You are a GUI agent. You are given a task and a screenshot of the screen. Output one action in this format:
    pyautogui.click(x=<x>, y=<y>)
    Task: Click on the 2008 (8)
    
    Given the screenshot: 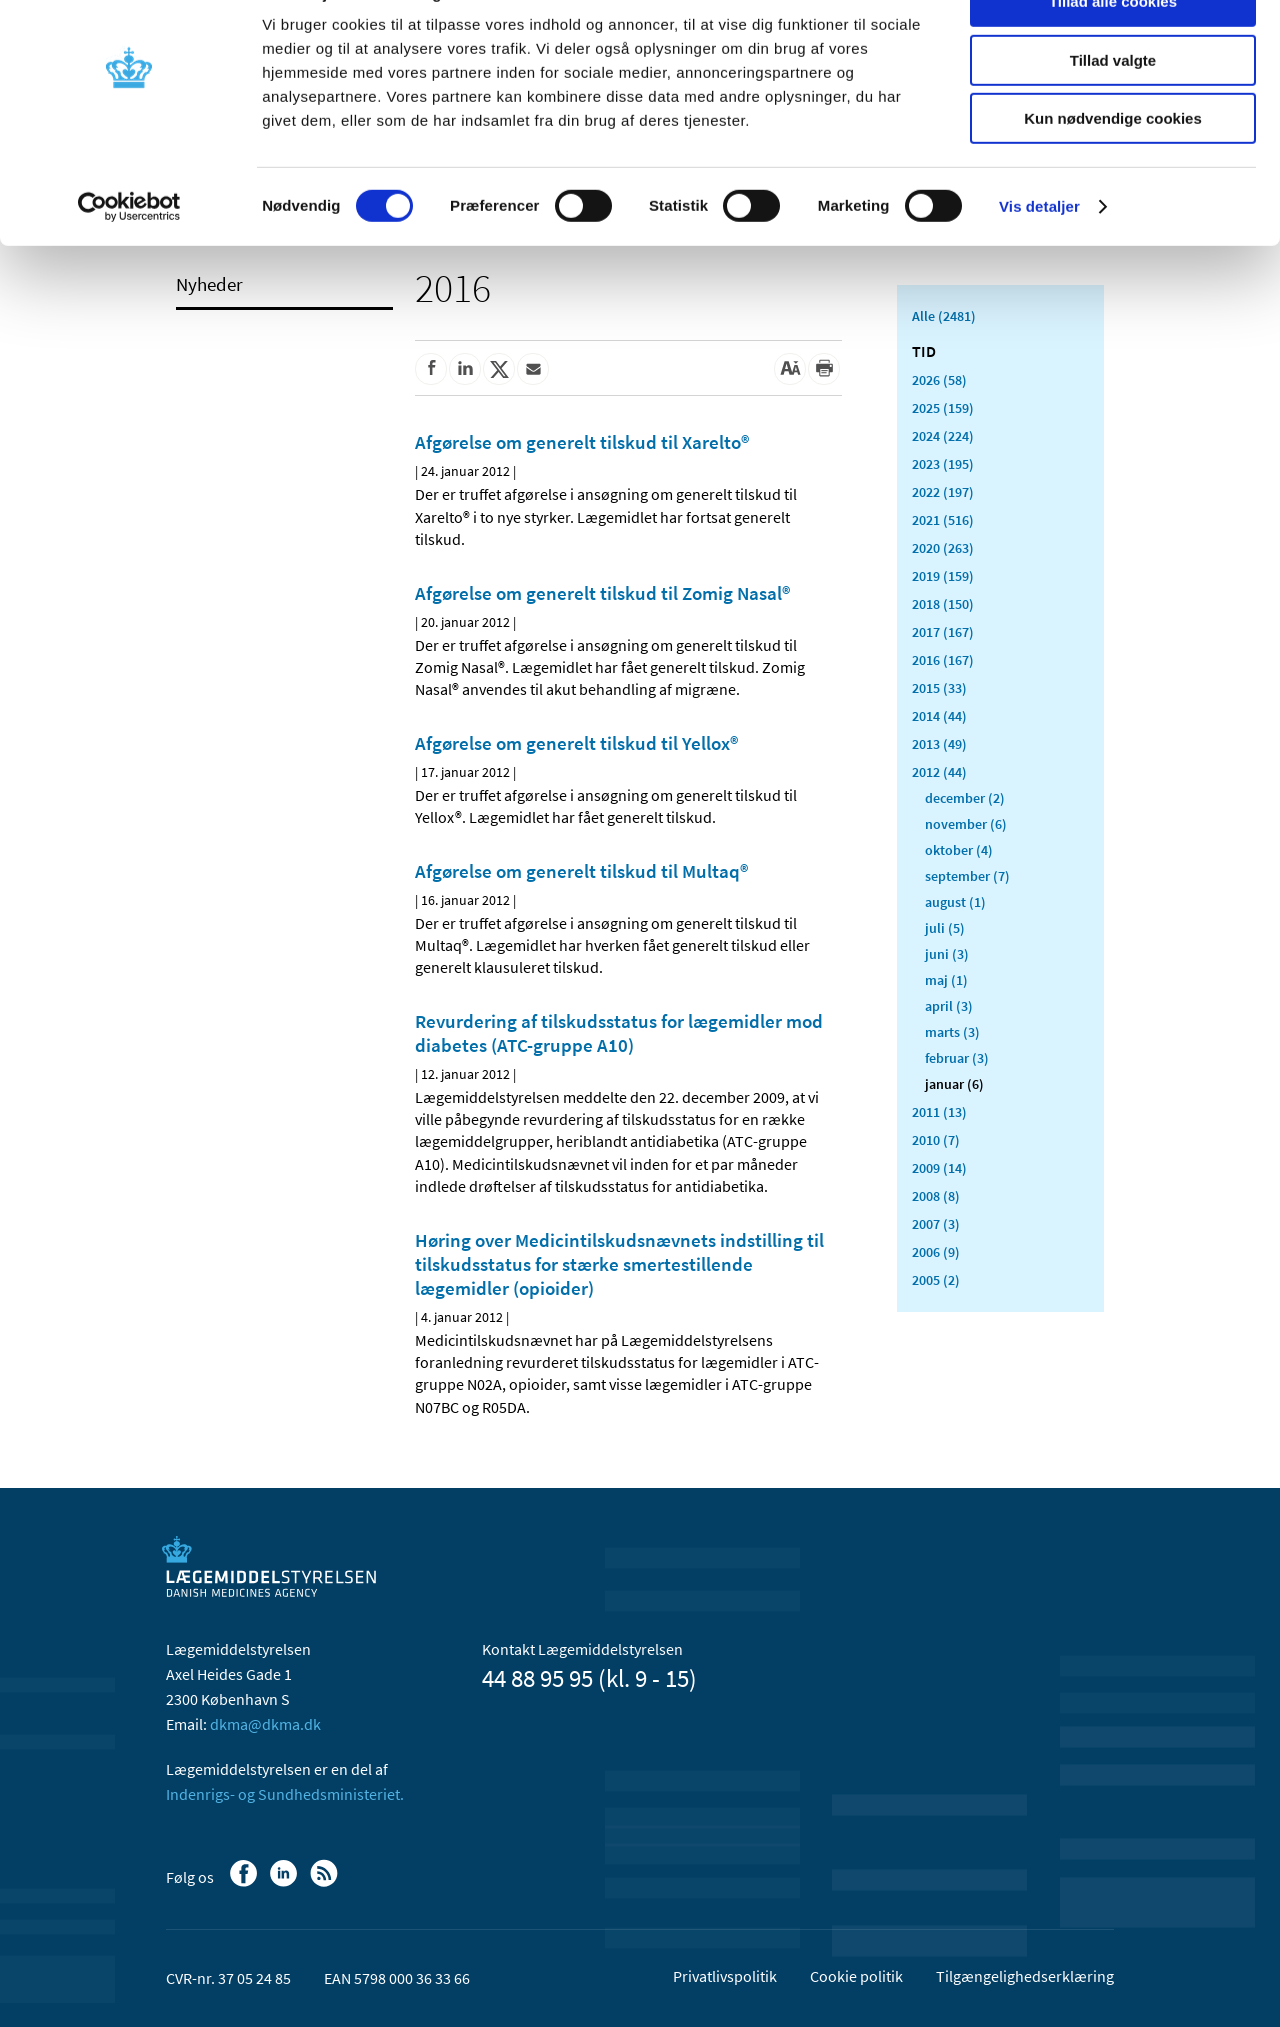 What is the action you would take?
    pyautogui.click(x=936, y=1196)
    